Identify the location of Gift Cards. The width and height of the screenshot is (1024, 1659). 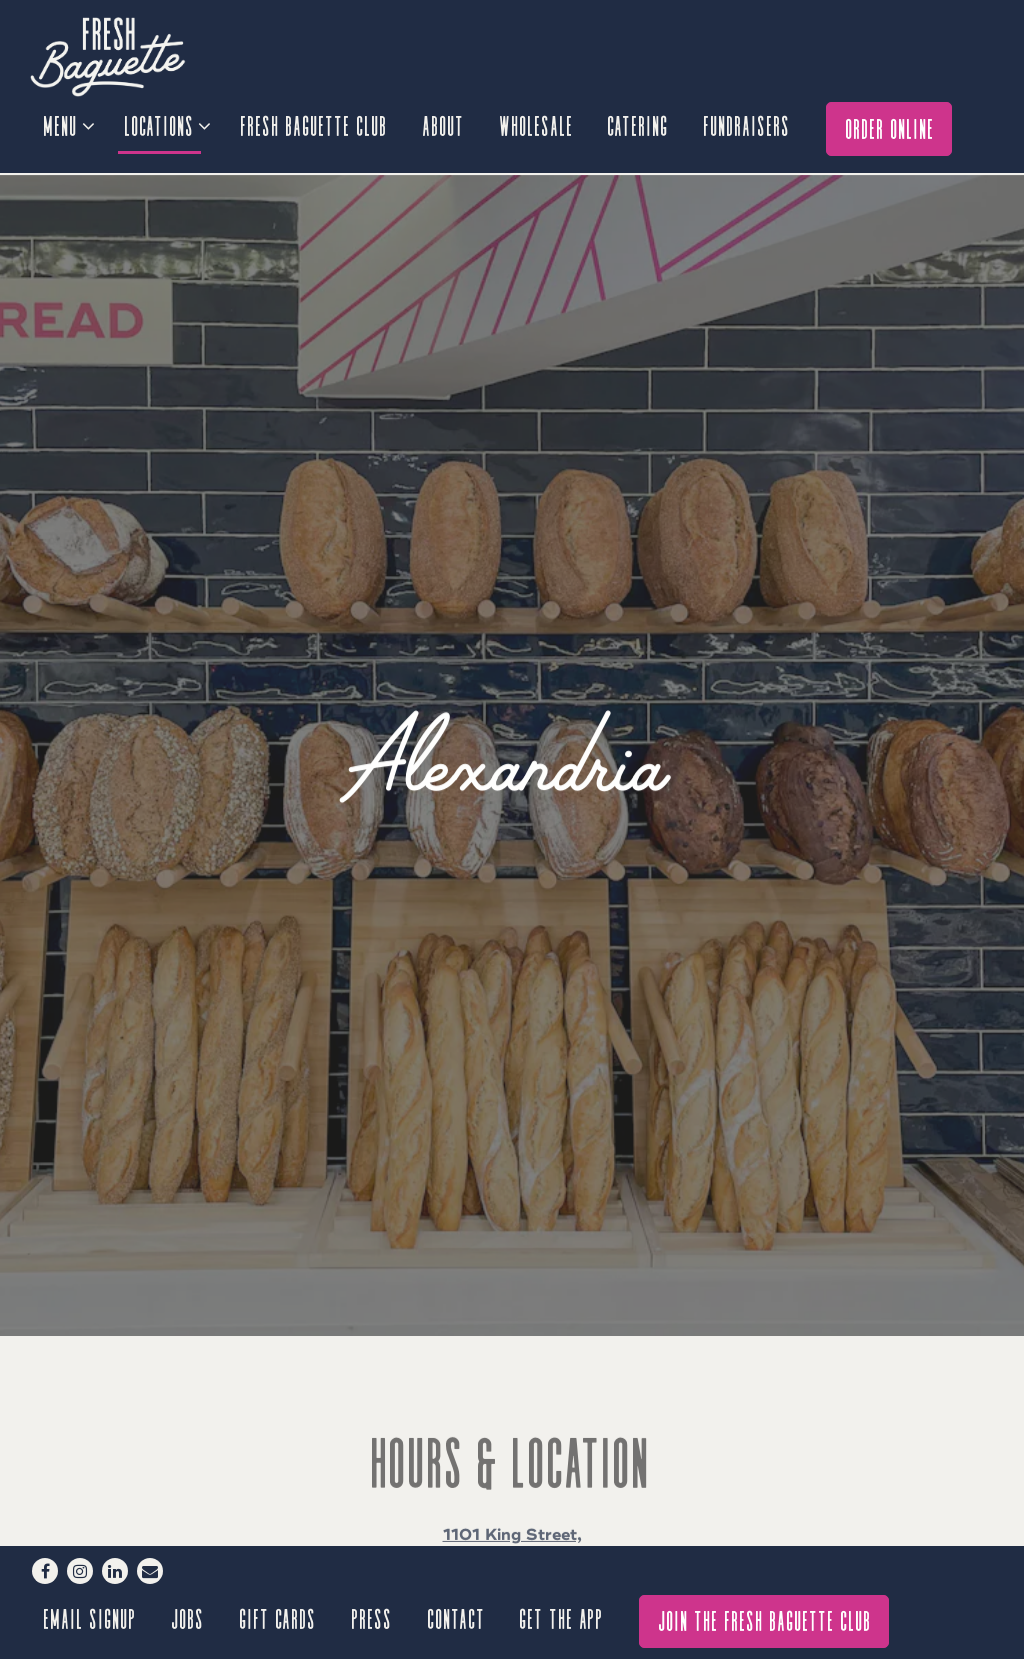
(278, 1617).